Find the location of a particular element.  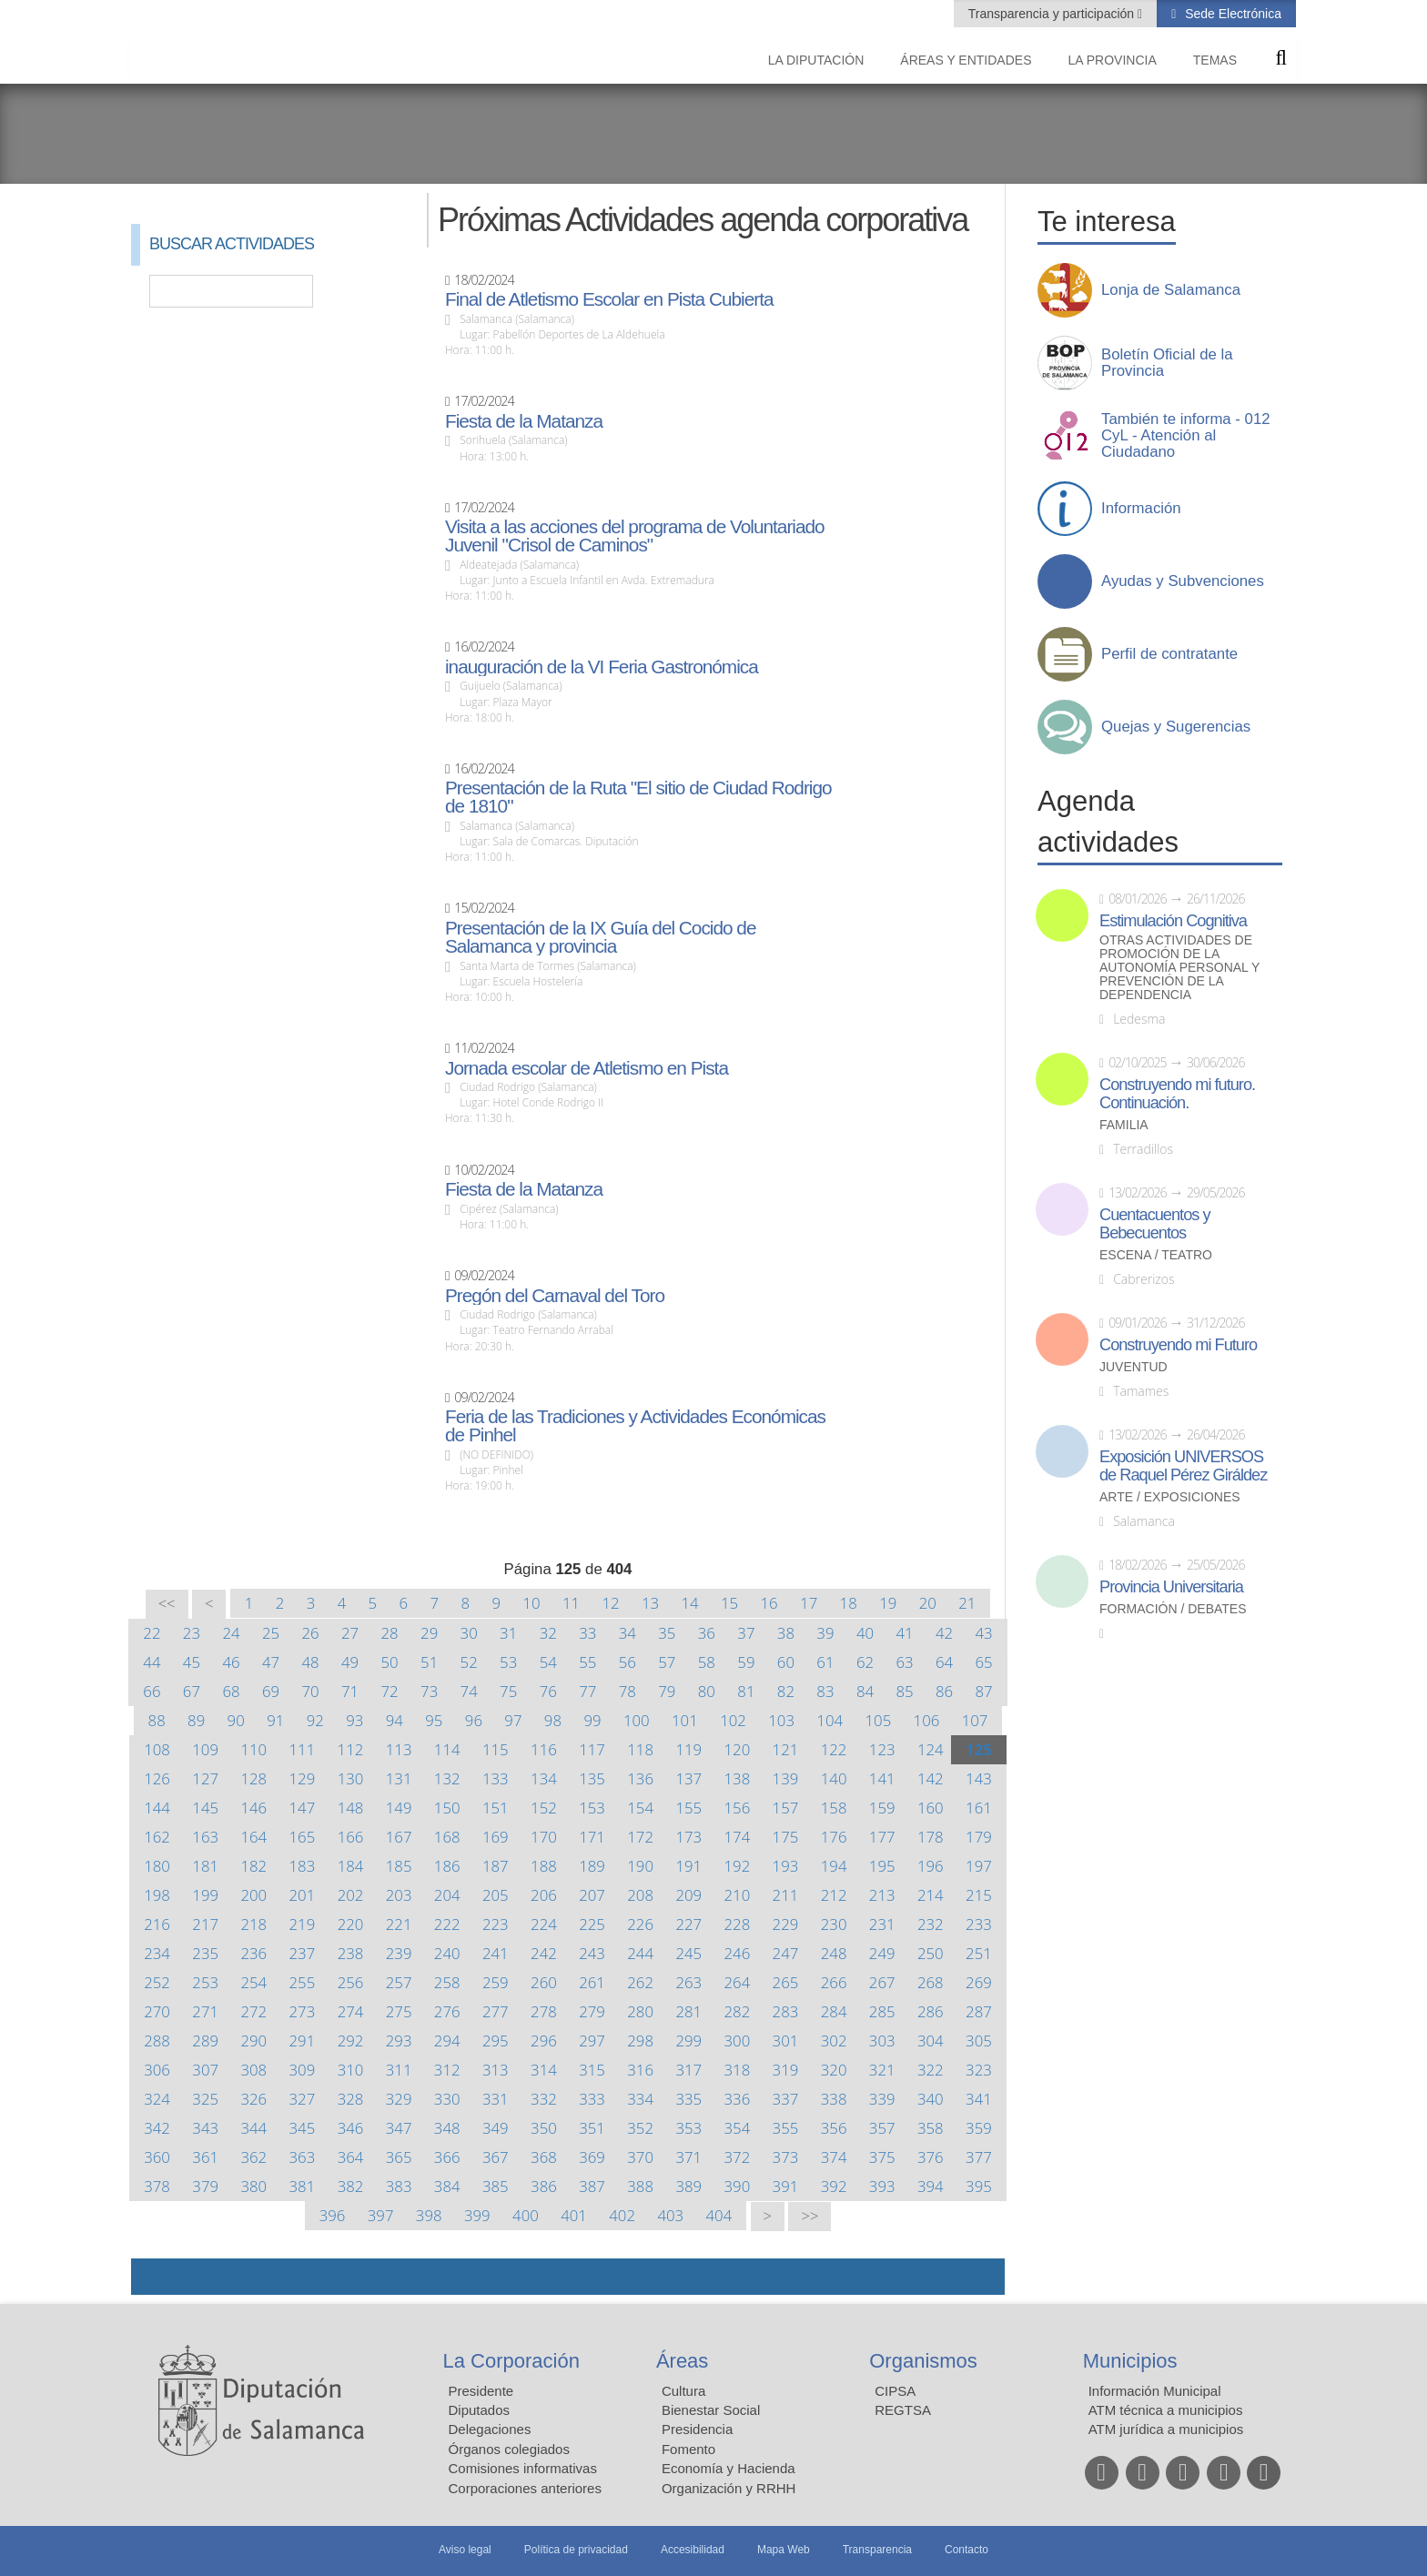

178 is located at coordinates (930, 1836).